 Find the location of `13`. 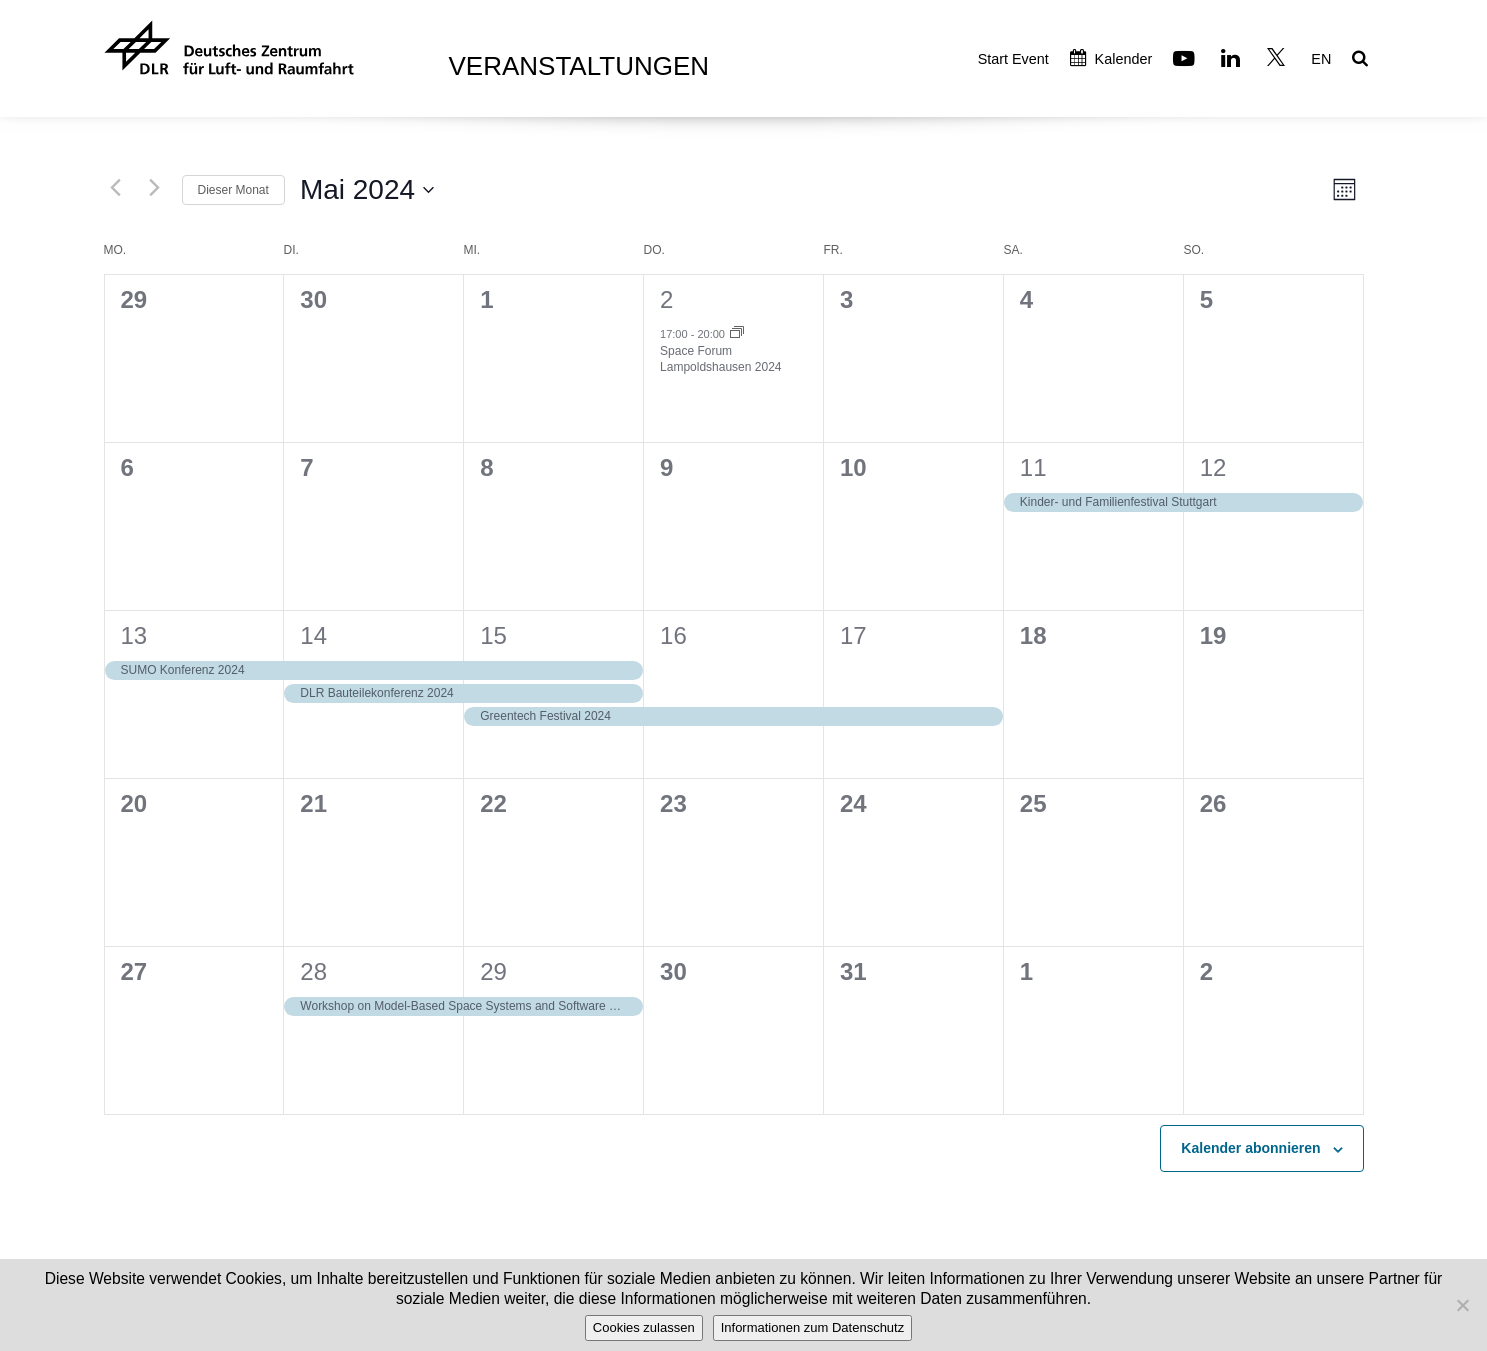

13 is located at coordinates (134, 635).